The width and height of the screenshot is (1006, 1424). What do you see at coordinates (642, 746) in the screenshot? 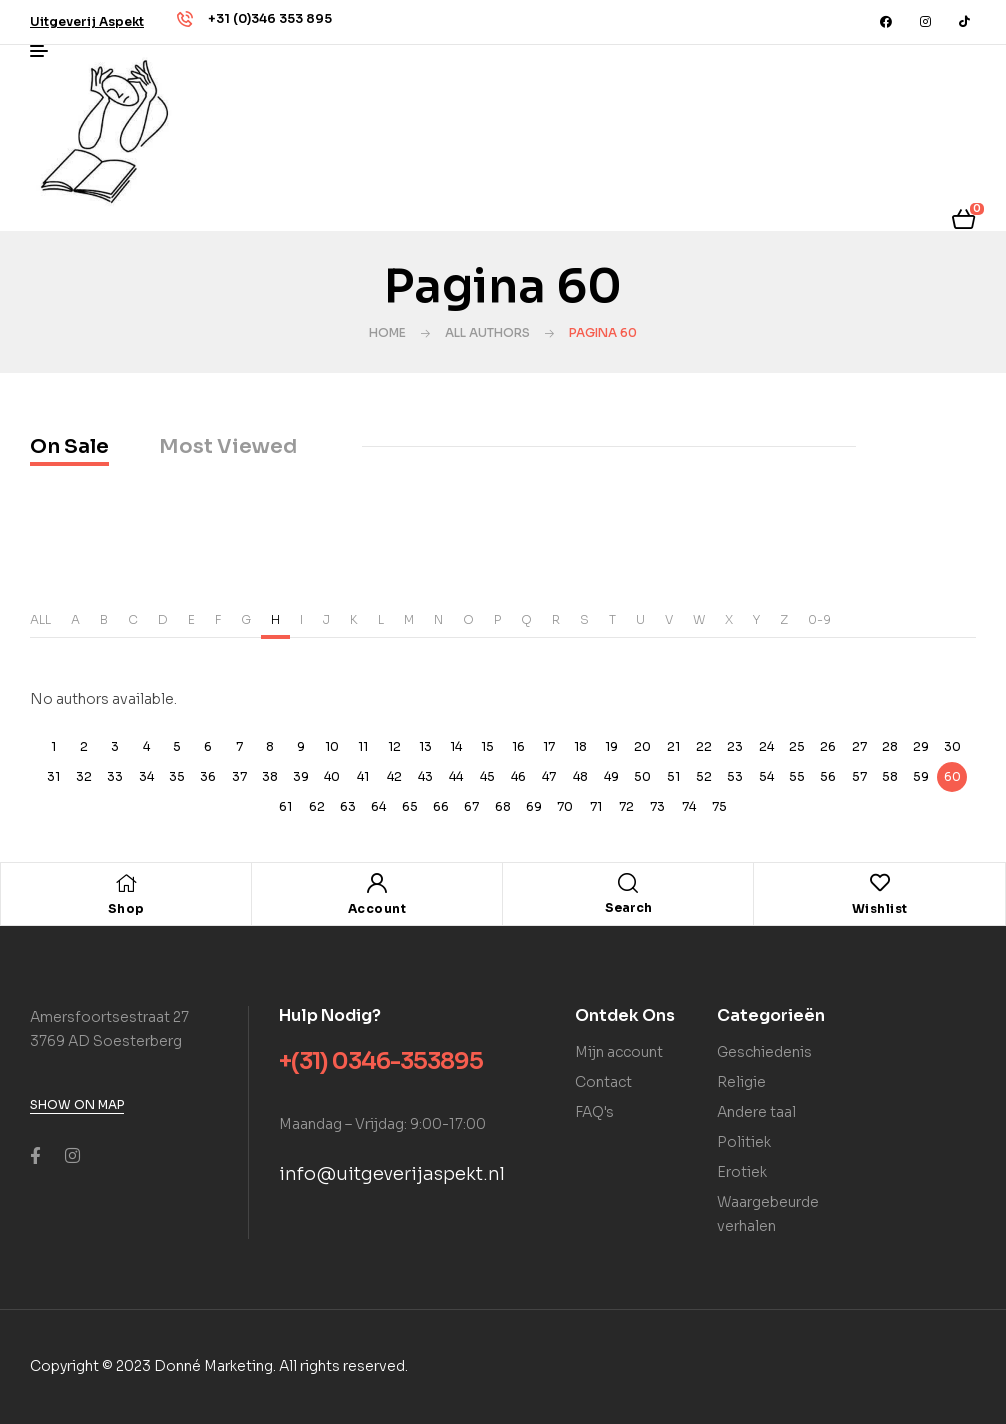
I see `20` at bounding box center [642, 746].